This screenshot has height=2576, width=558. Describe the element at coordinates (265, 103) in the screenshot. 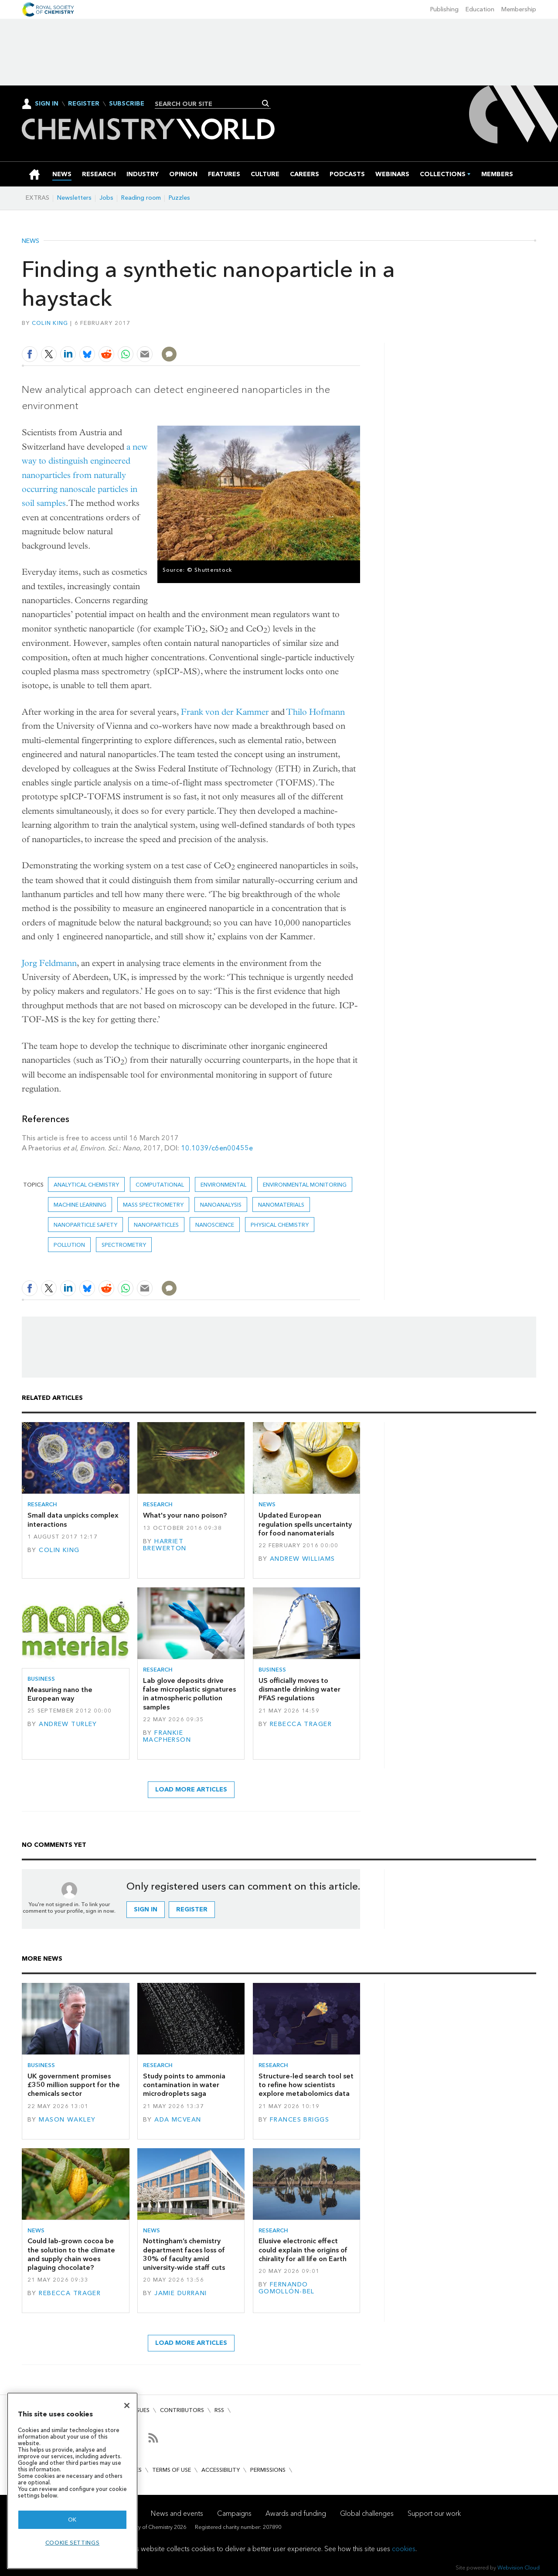

I see `Search` at that location.